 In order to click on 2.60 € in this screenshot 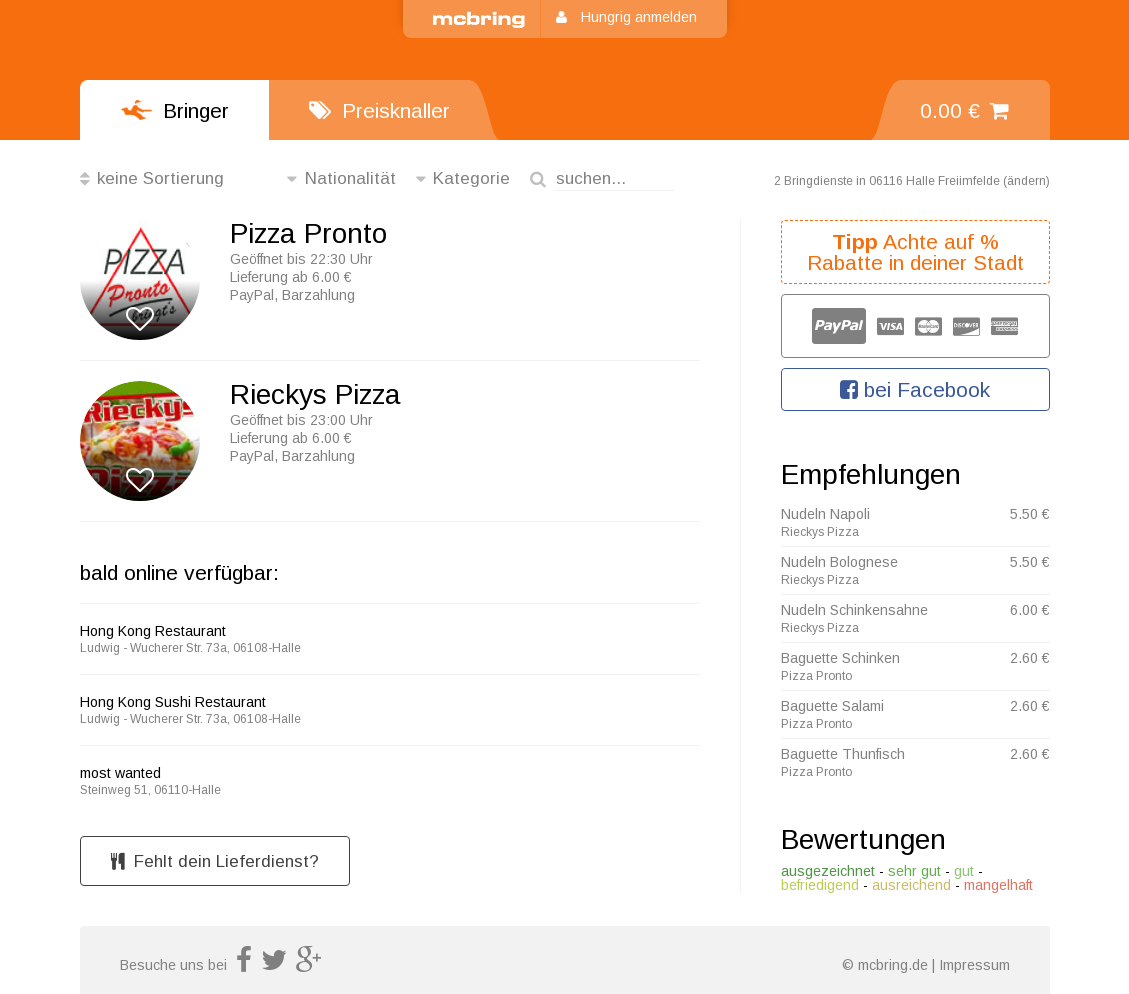, I will do `click(1029, 658)`.